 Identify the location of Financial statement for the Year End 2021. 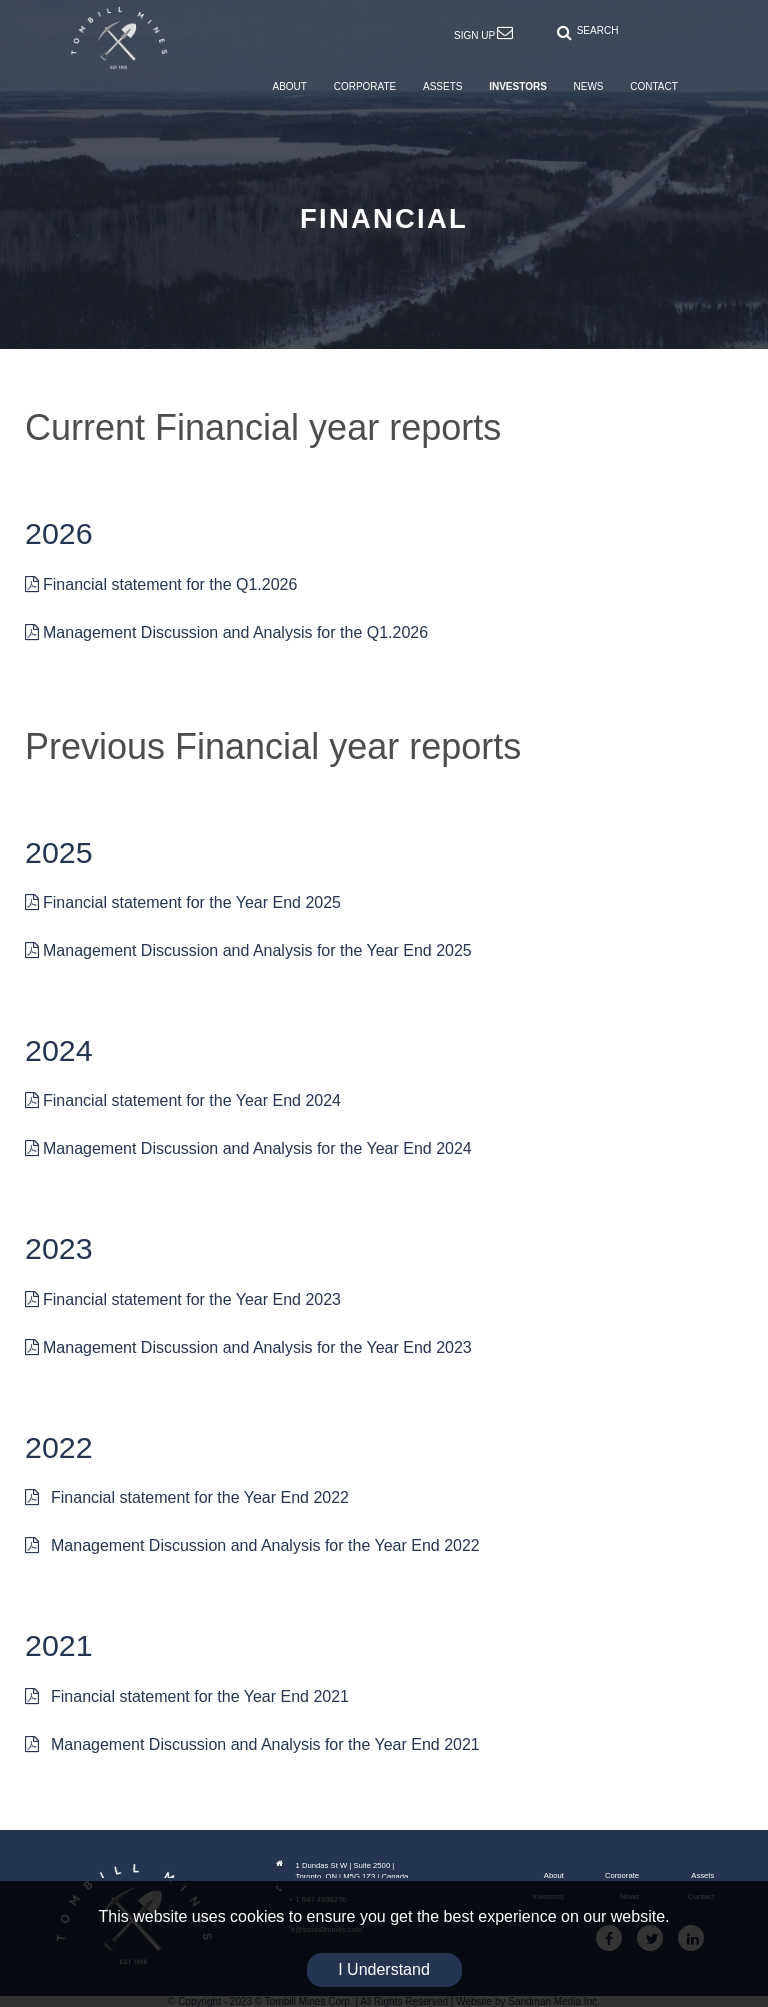
(187, 1696).